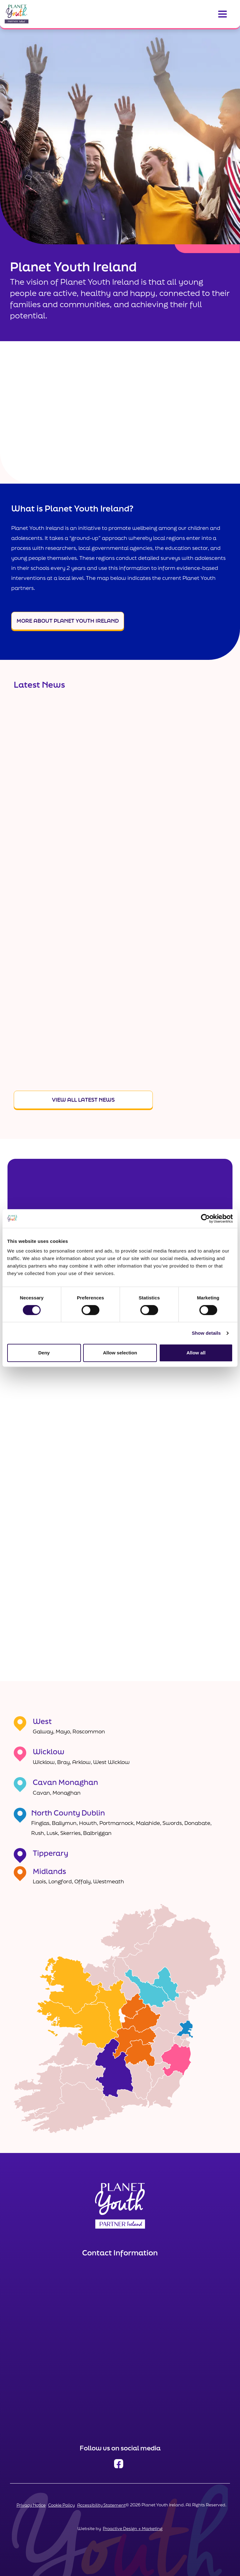  What do you see at coordinates (68, 1813) in the screenshot?
I see `North County Dublin [Link to North County Dublin]` at bounding box center [68, 1813].